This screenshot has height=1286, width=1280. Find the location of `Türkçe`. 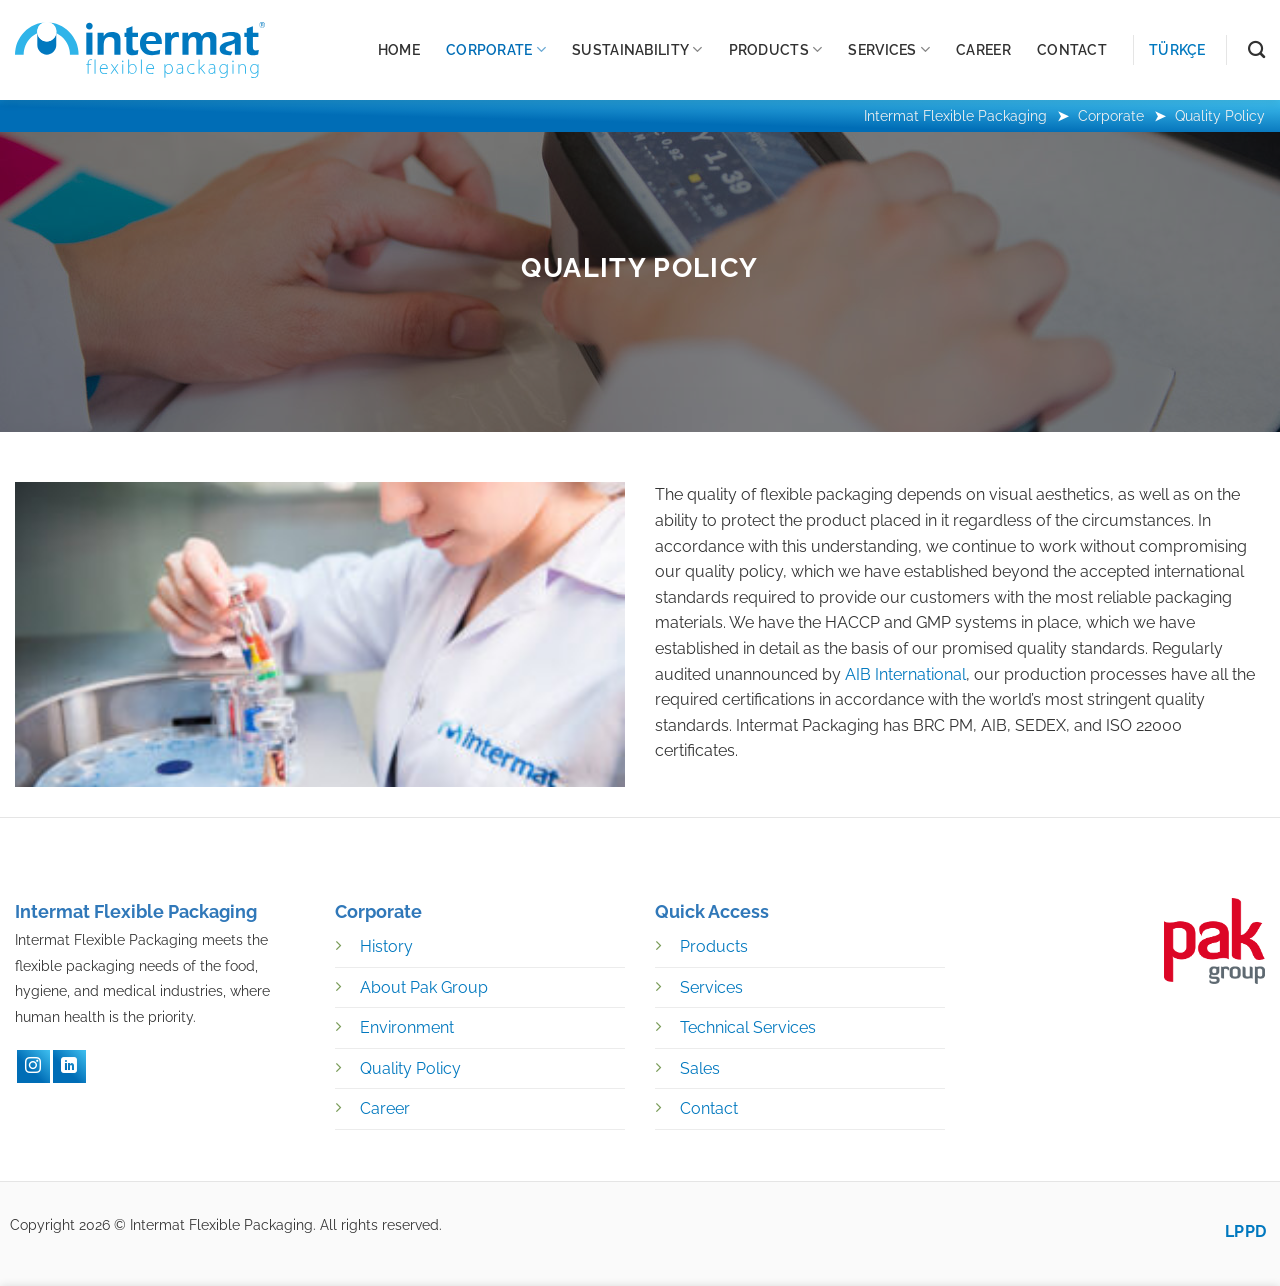

Türkçe is located at coordinates (1177, 49).